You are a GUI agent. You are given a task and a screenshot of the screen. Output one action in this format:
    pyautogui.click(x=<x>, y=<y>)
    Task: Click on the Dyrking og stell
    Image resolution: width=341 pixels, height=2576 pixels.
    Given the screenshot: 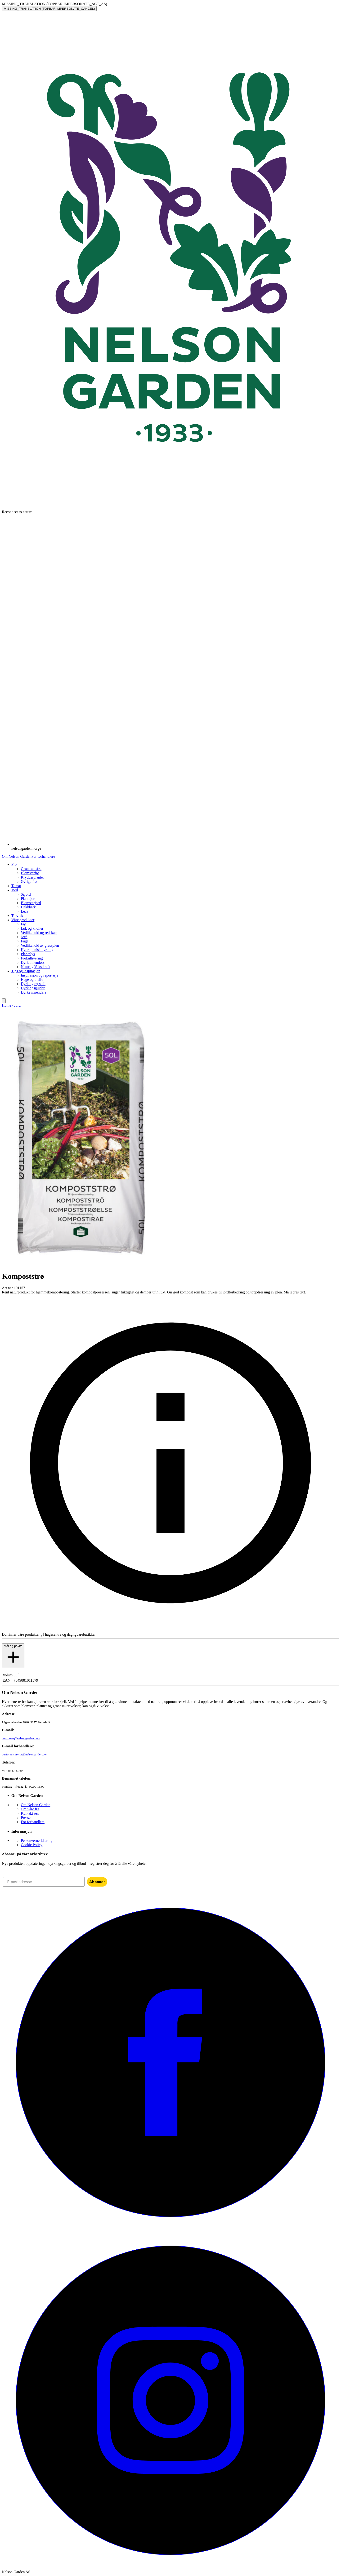 What is the action you would take?
    pyautogui.click(x=33, y=984)
    